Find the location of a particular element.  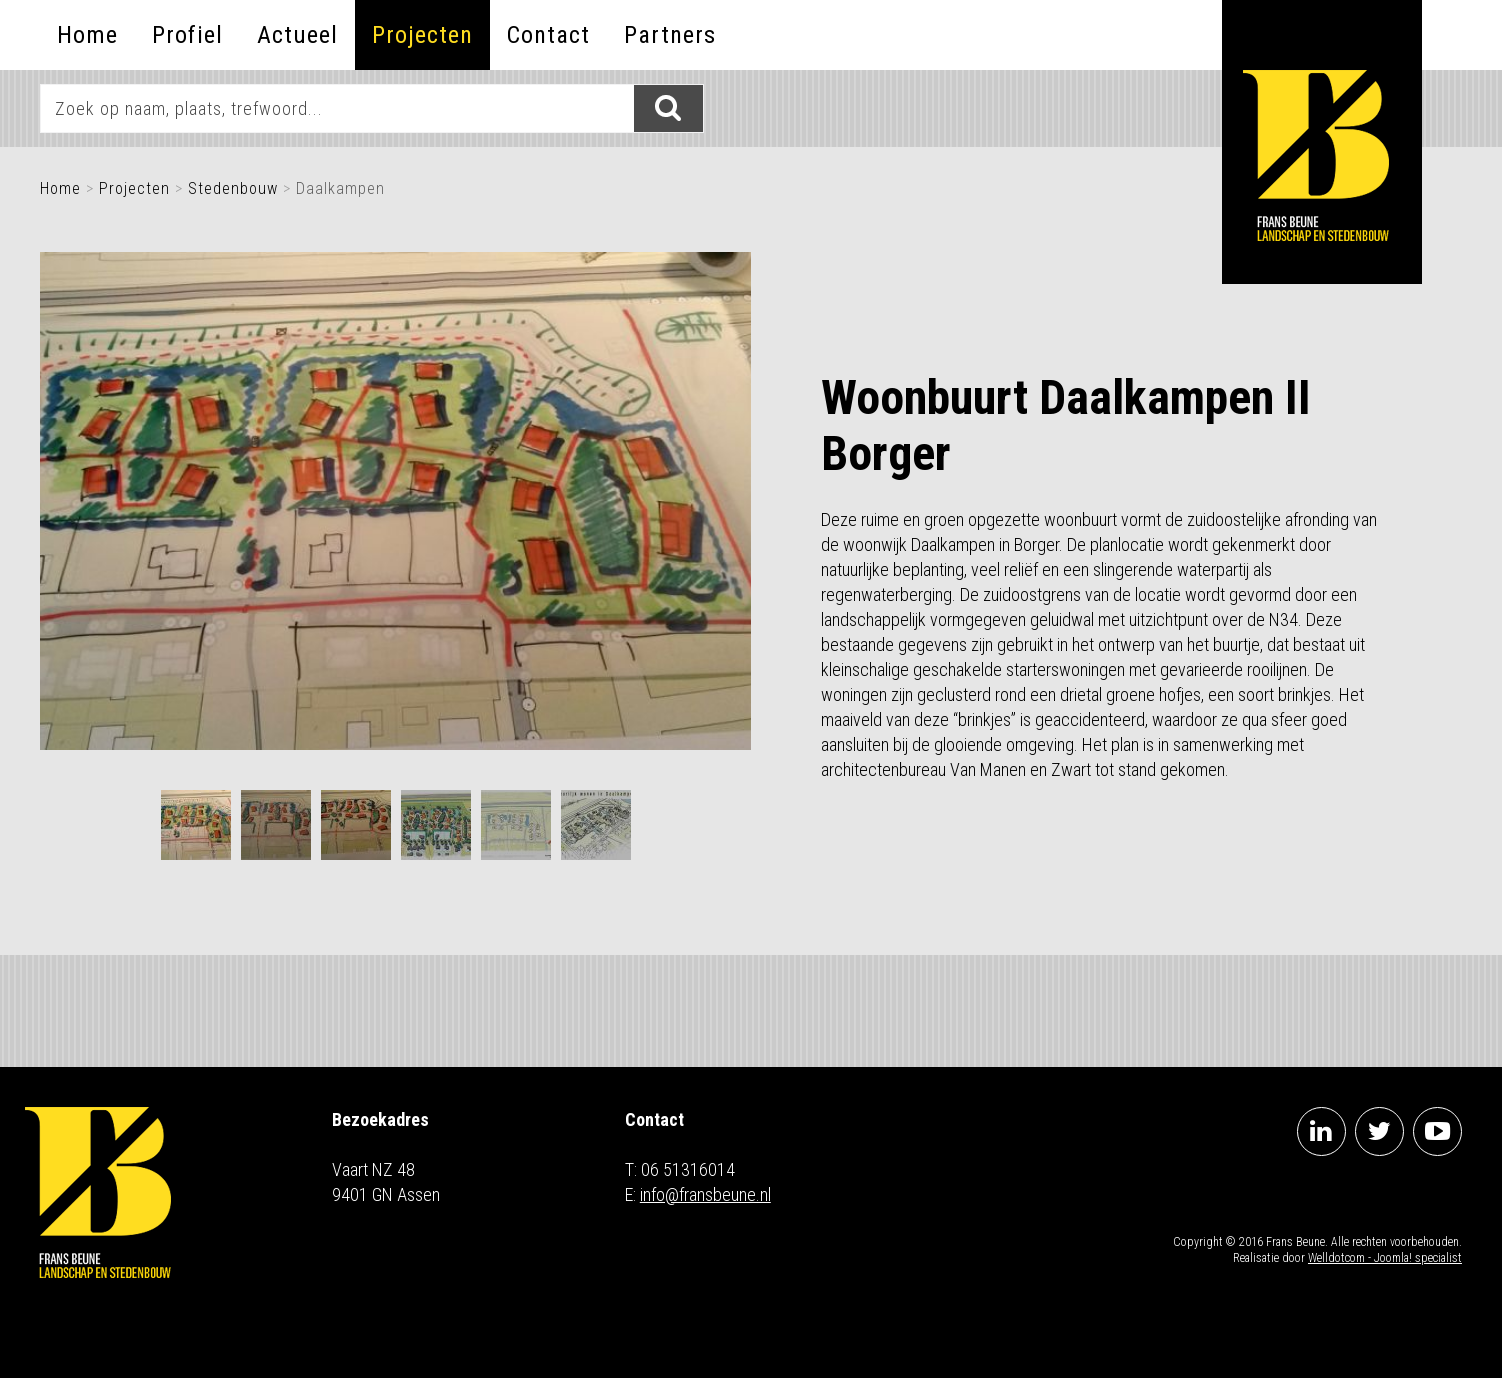

Contact is located at coordinates (548, 35).